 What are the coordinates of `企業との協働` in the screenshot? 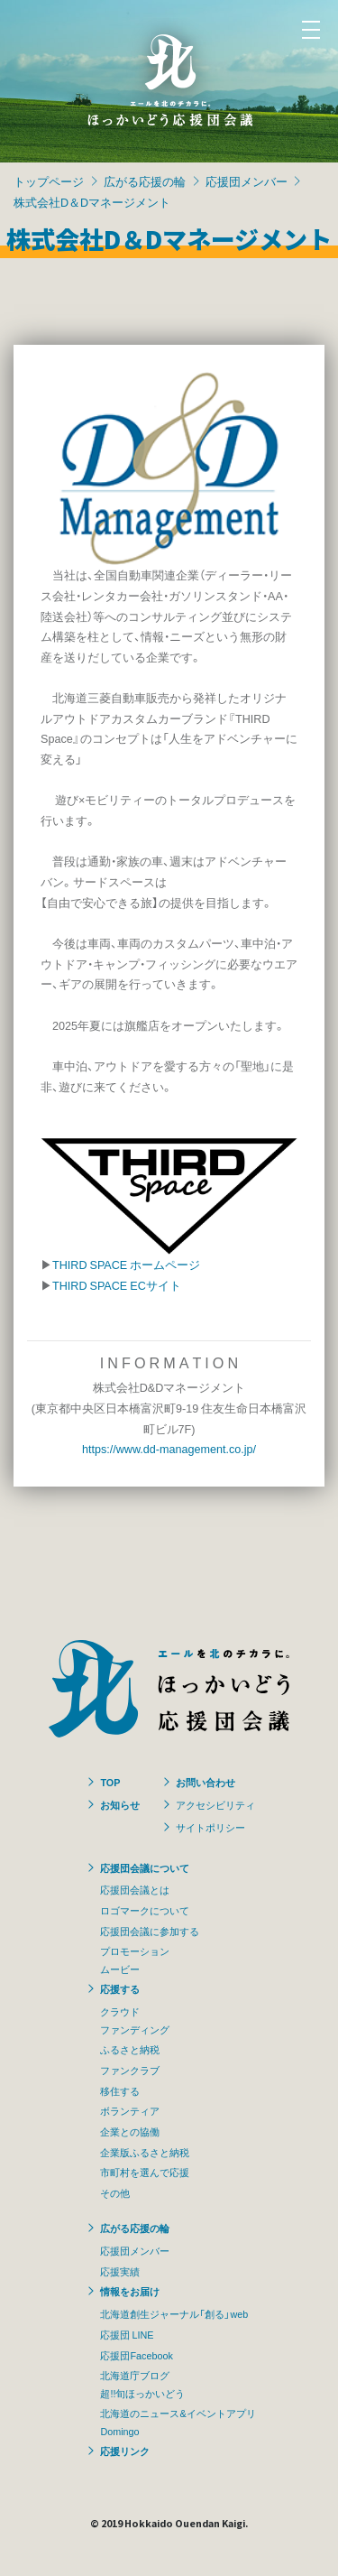 It's located at (130, 2131).